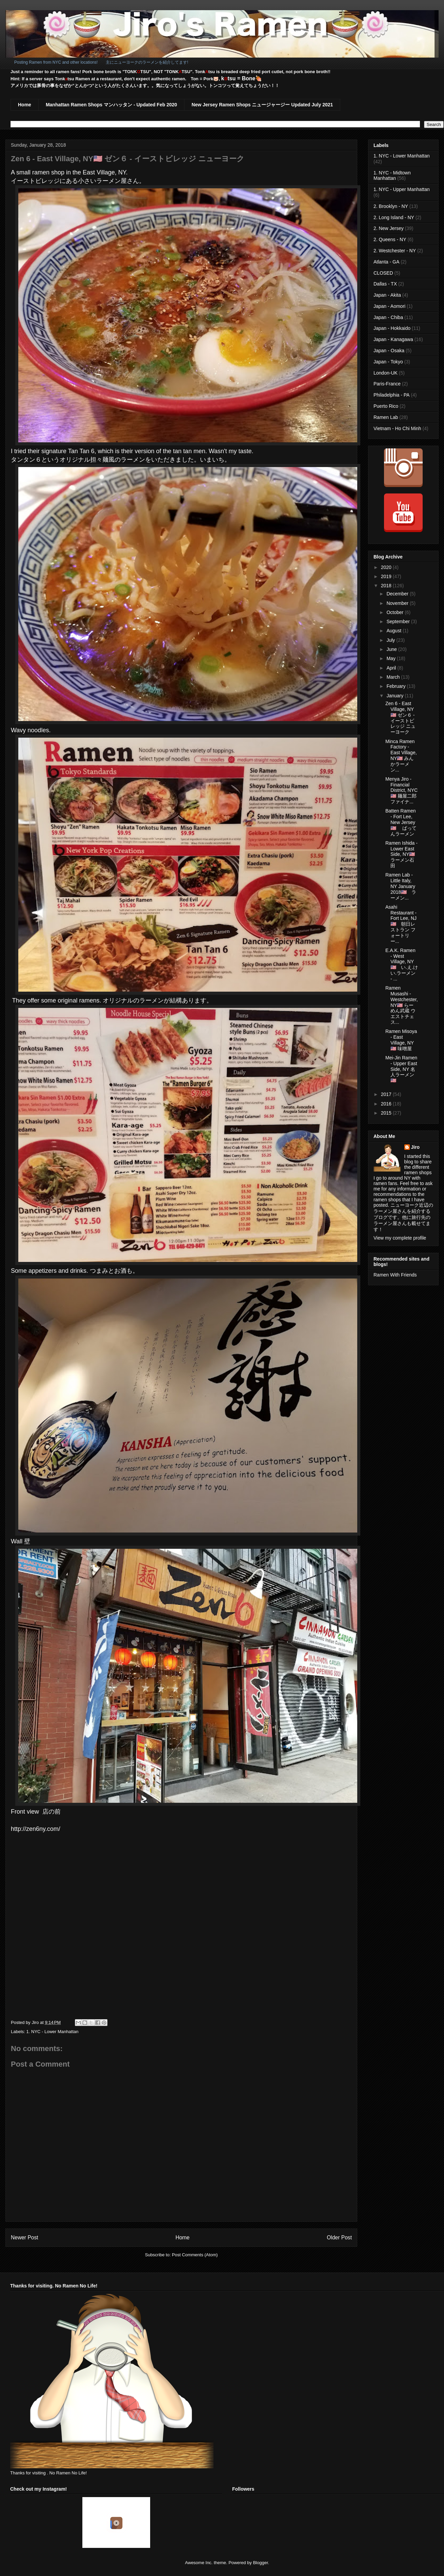 The width and height of the screenshot is (444, 2576). What do you see at coordinates (398, 621) in the screenshot?
I see `September` at bounding box center [398, 621].